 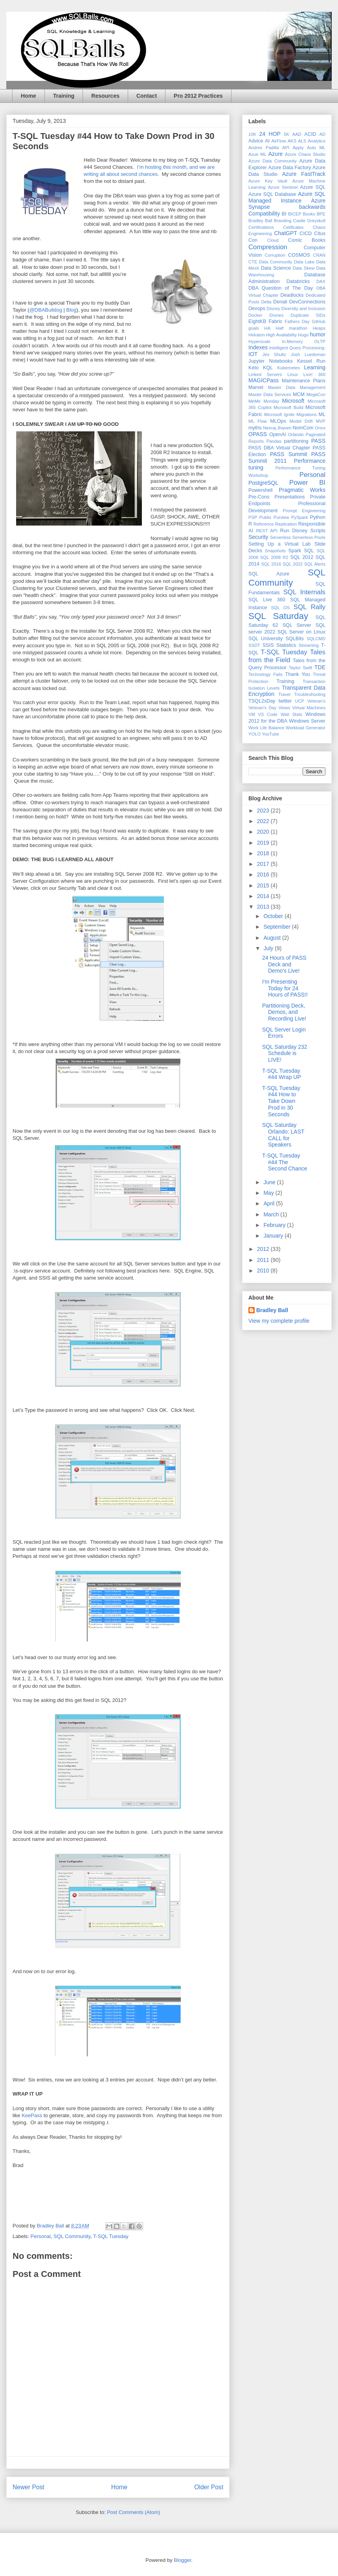 What do you see at coordinates (252, 354) in the screenshot?
I see `IOT` at bounding box center [252, 354].